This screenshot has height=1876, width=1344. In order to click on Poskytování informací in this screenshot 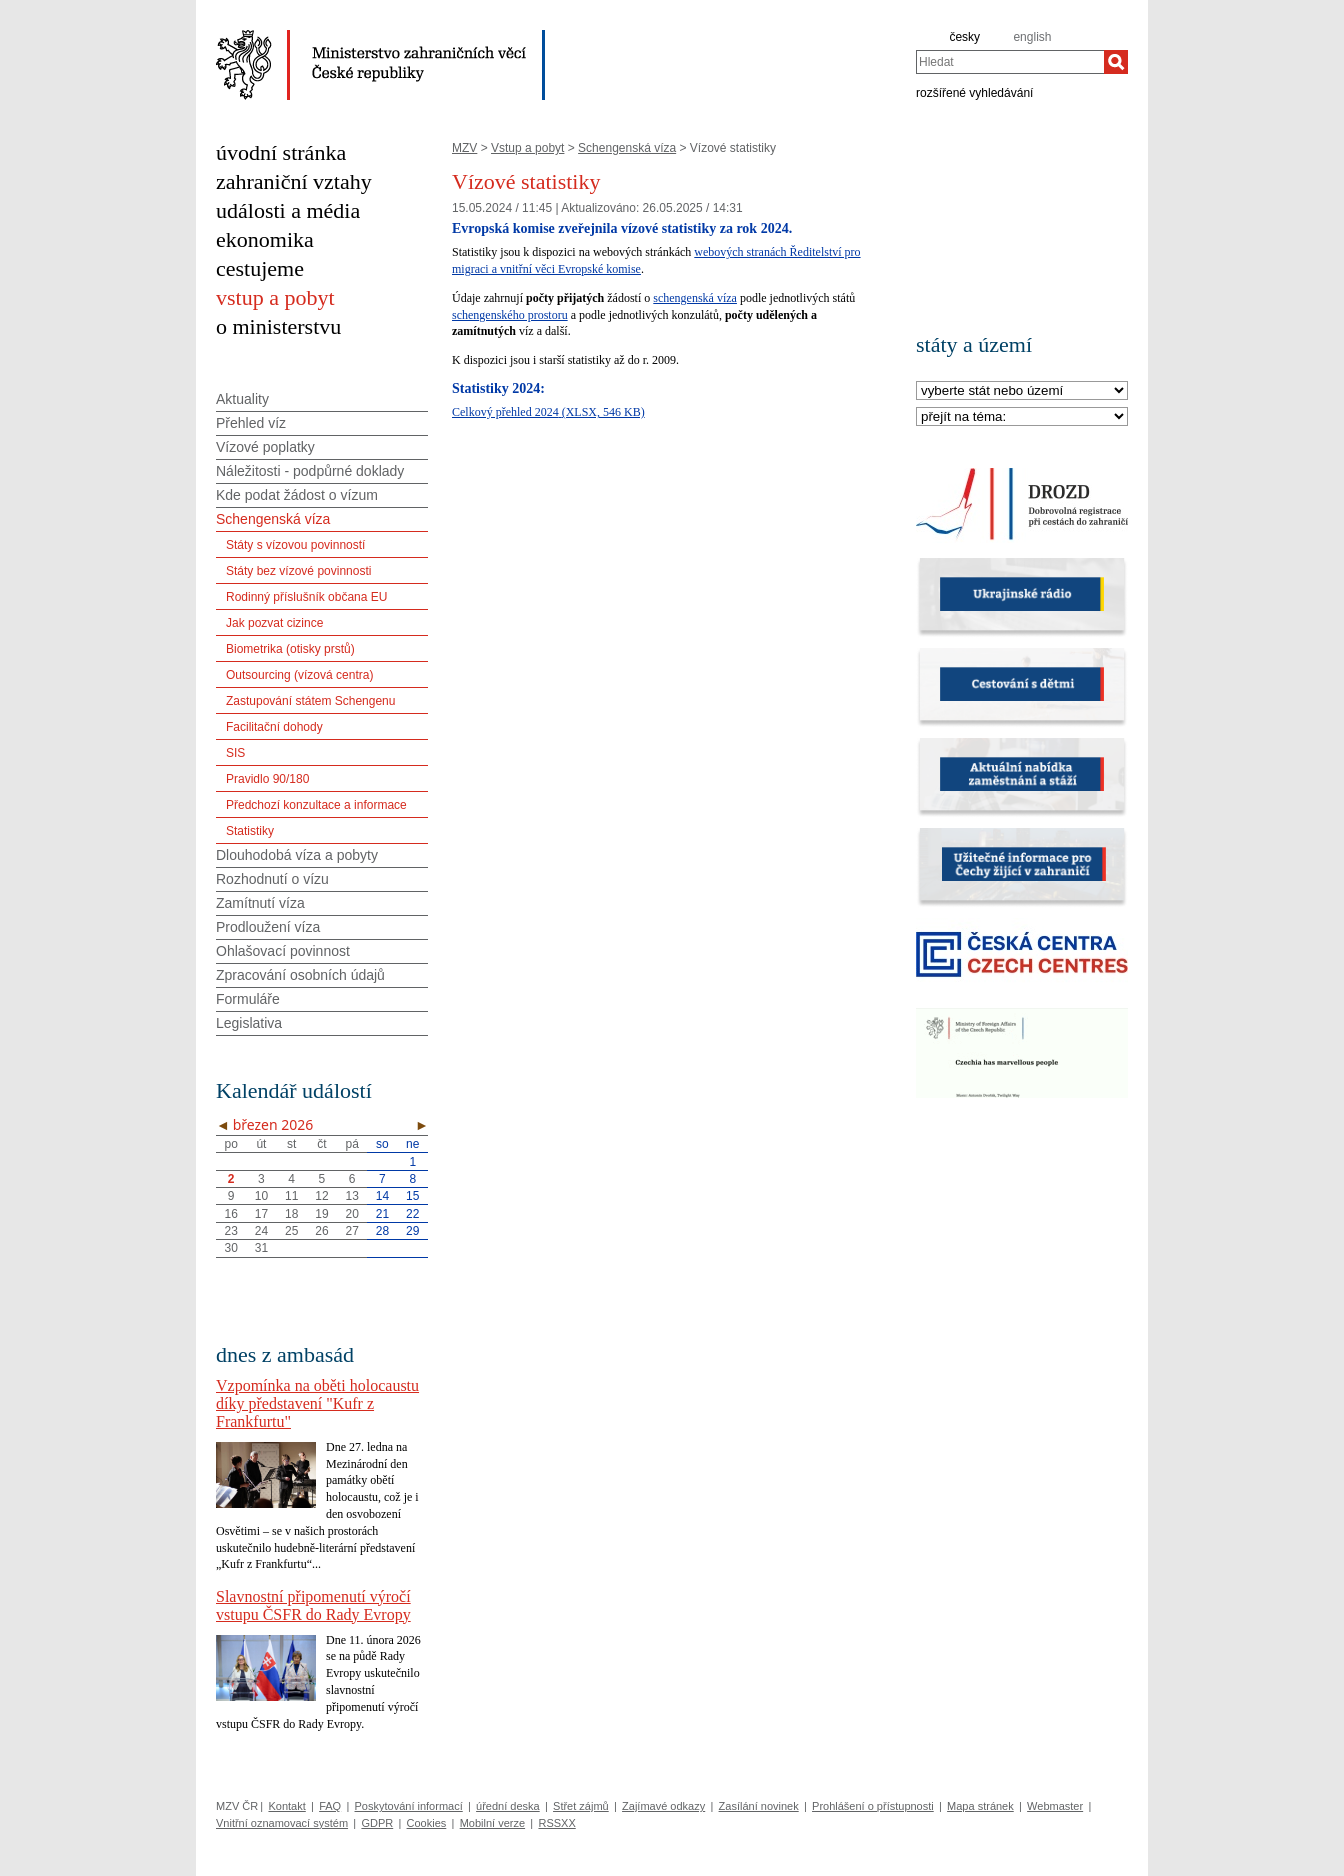, I will do `click(409, 1806)`.